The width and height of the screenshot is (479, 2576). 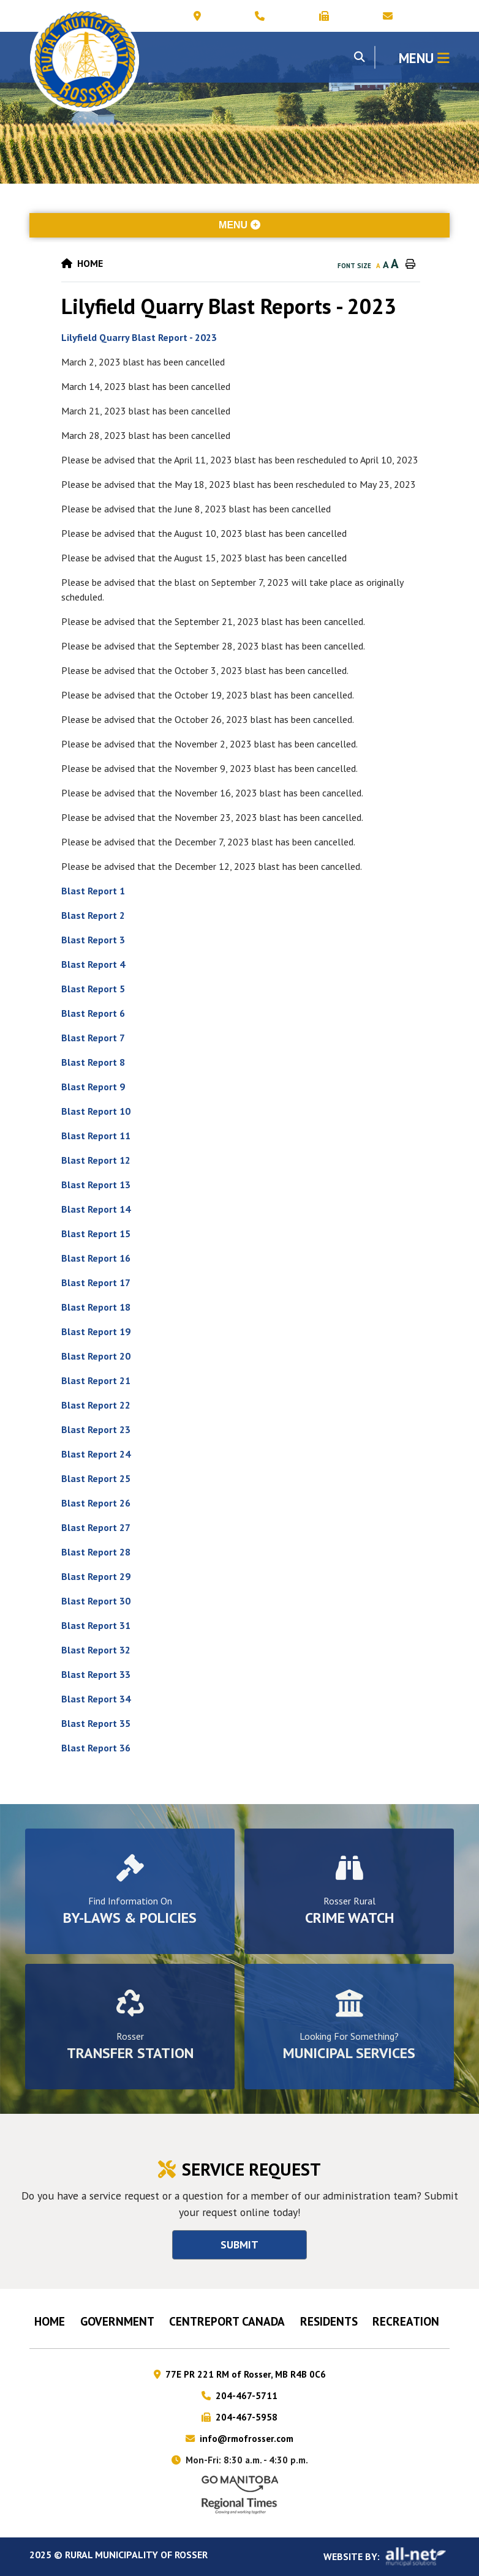 I want to click on Municipality of Rosser, so click(x=84, y=62).